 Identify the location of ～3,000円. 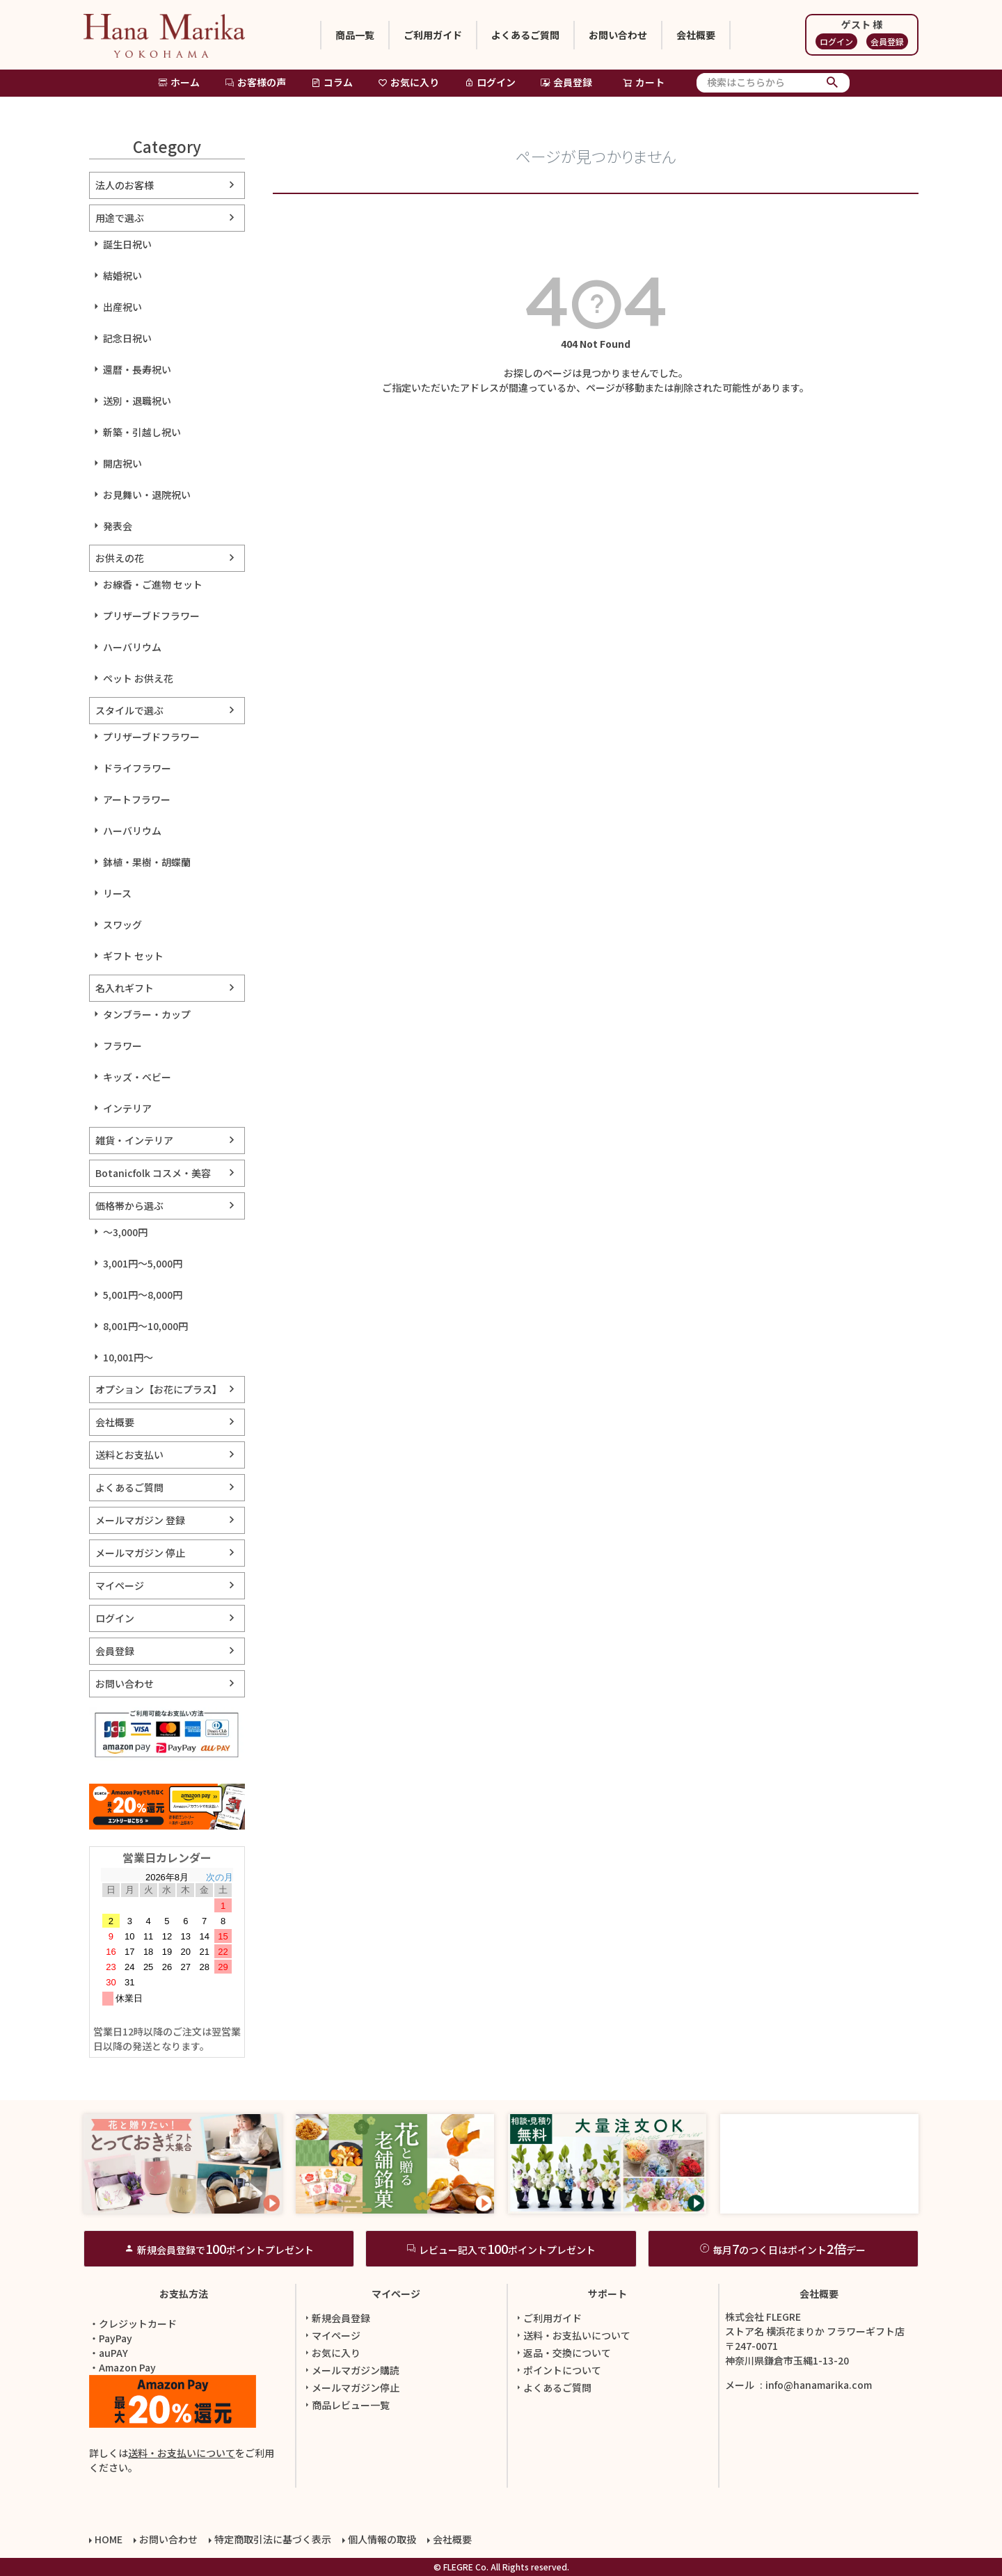
(125, 1232).